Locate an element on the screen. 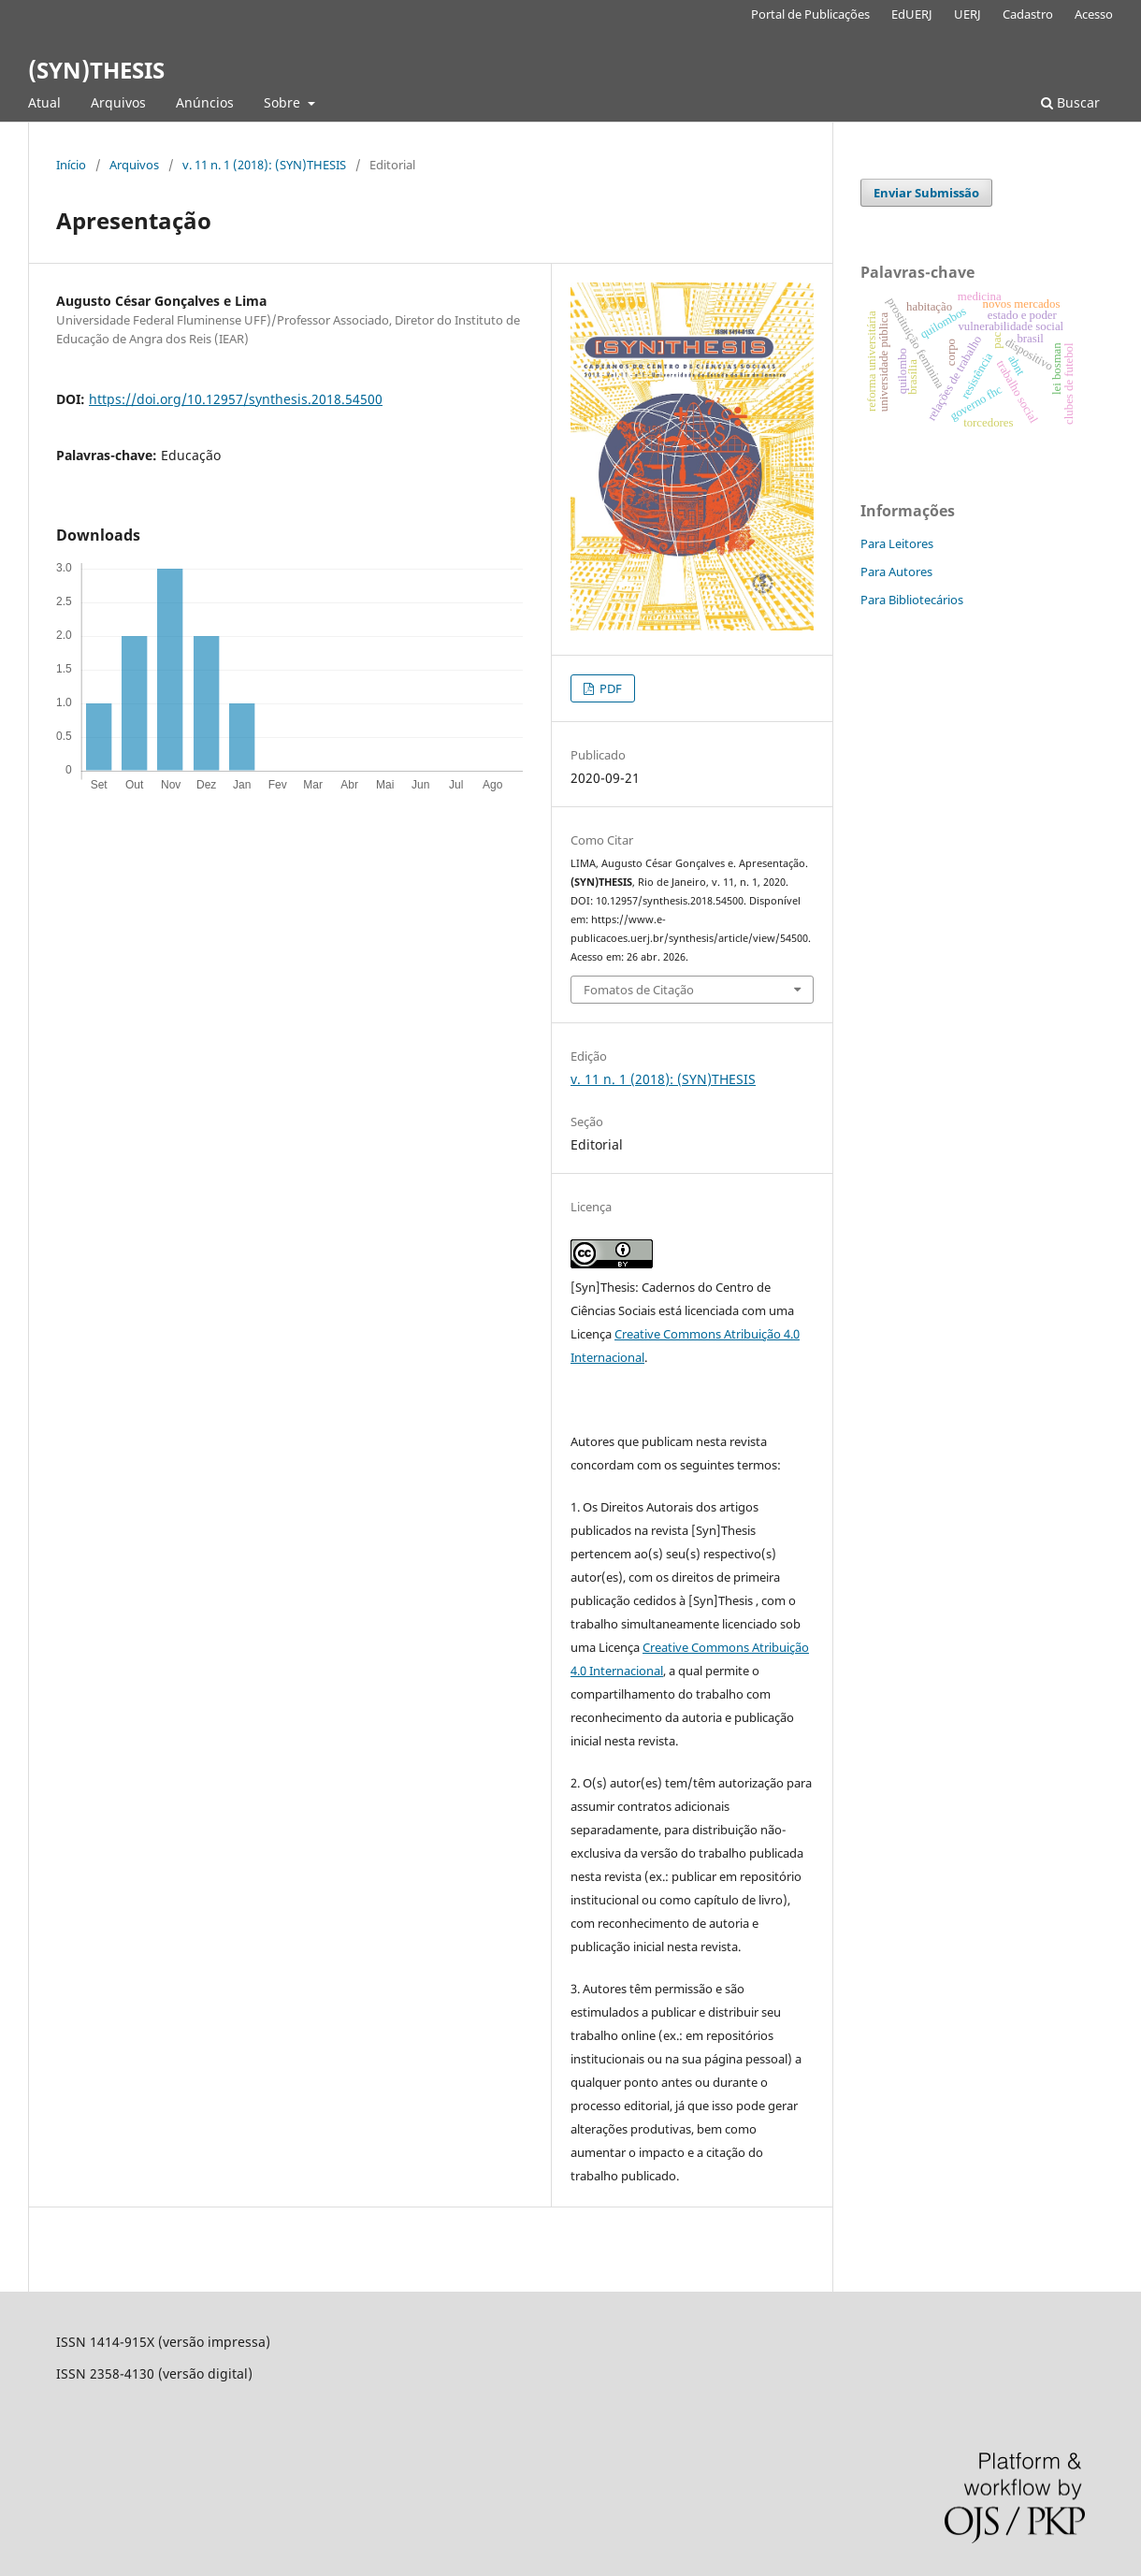 This screenshot has width=1141, height=2576. Portal de Publicações is located at coordinates (810, 14).